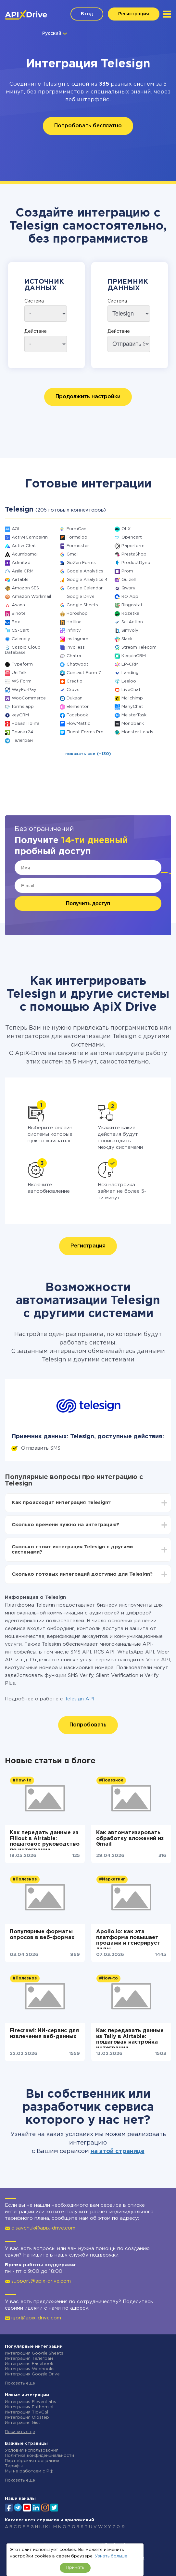 Image resolution: width=176 pixels, height=2576 pixels. Describe the element at coordinates (74, 656) in the screenshot. I see `Chatra` at that location.